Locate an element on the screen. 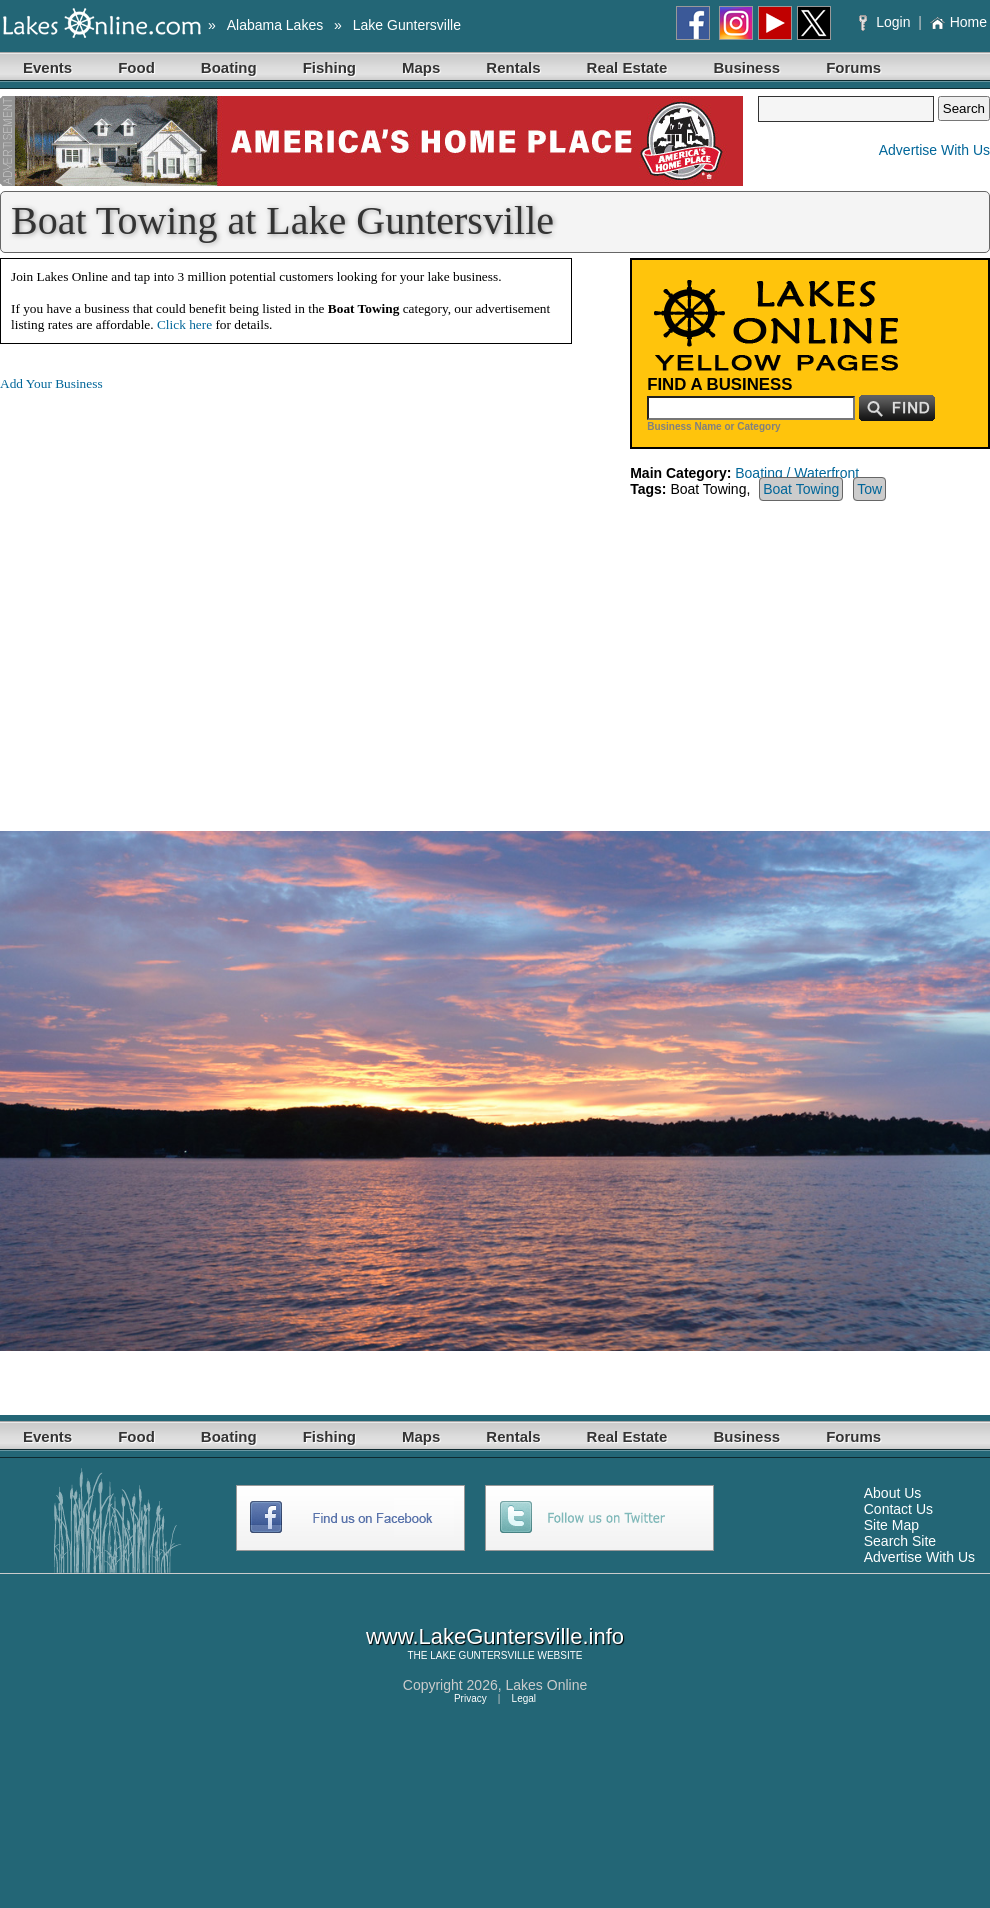 This screenshot has height=1908, width=990. Alabama Lakes is located at coordinates (275, 25).